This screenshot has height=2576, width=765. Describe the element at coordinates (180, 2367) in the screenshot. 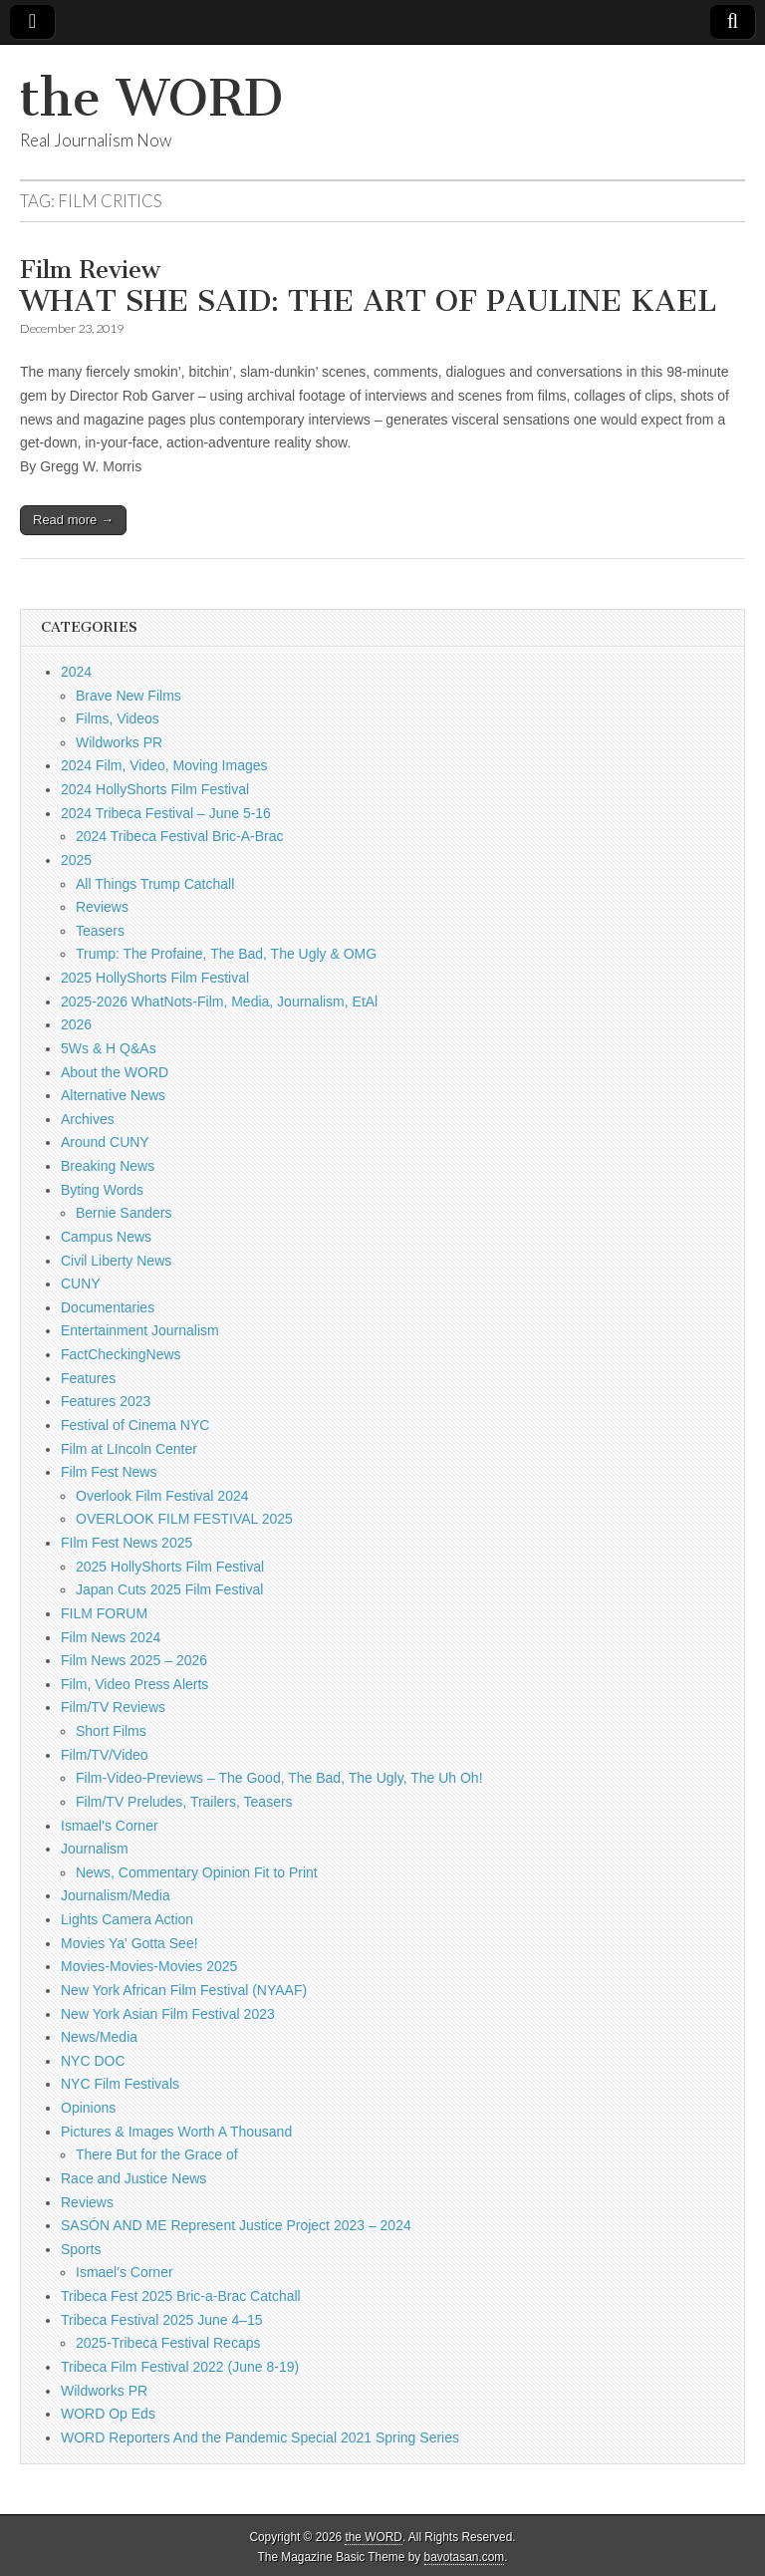

I see `Tribeca Film Festival 2022 (June 8-19)` at that location.